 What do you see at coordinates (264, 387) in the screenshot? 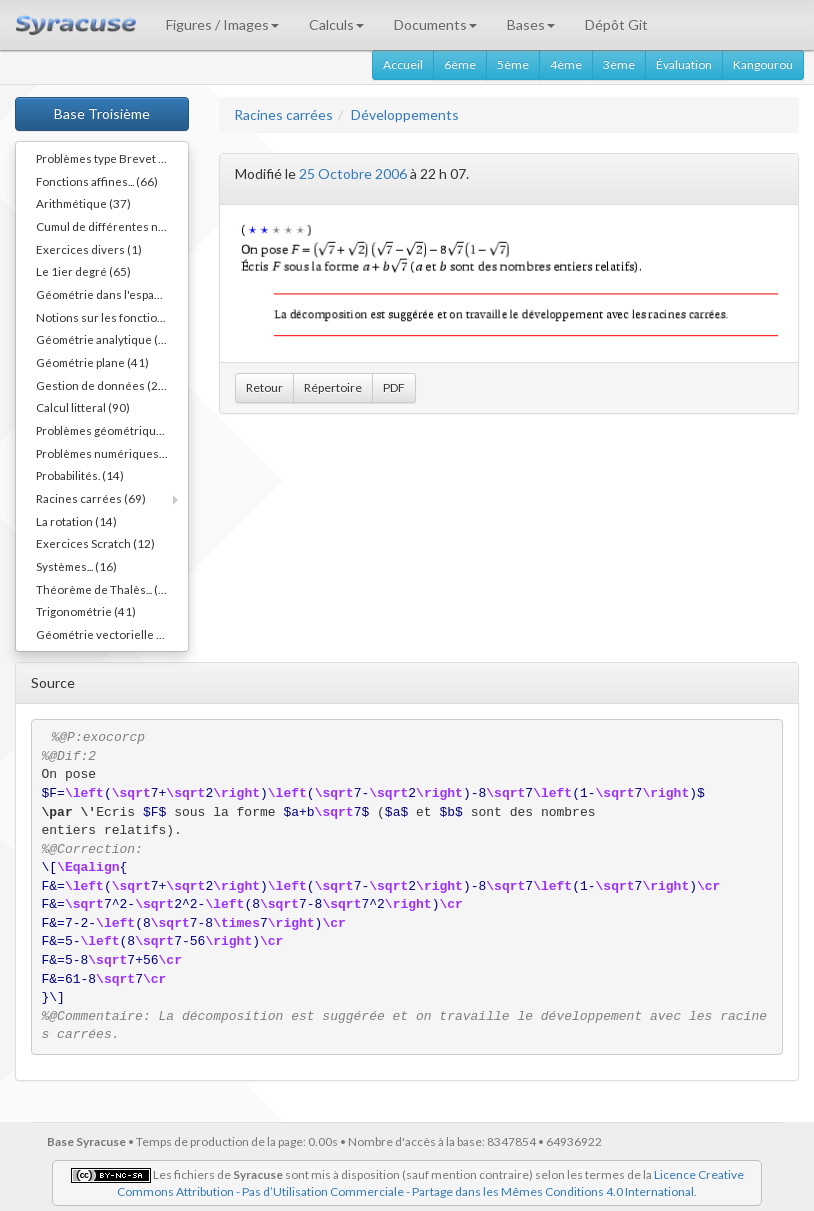
I see `Retour` at bounding box center [264, 387].